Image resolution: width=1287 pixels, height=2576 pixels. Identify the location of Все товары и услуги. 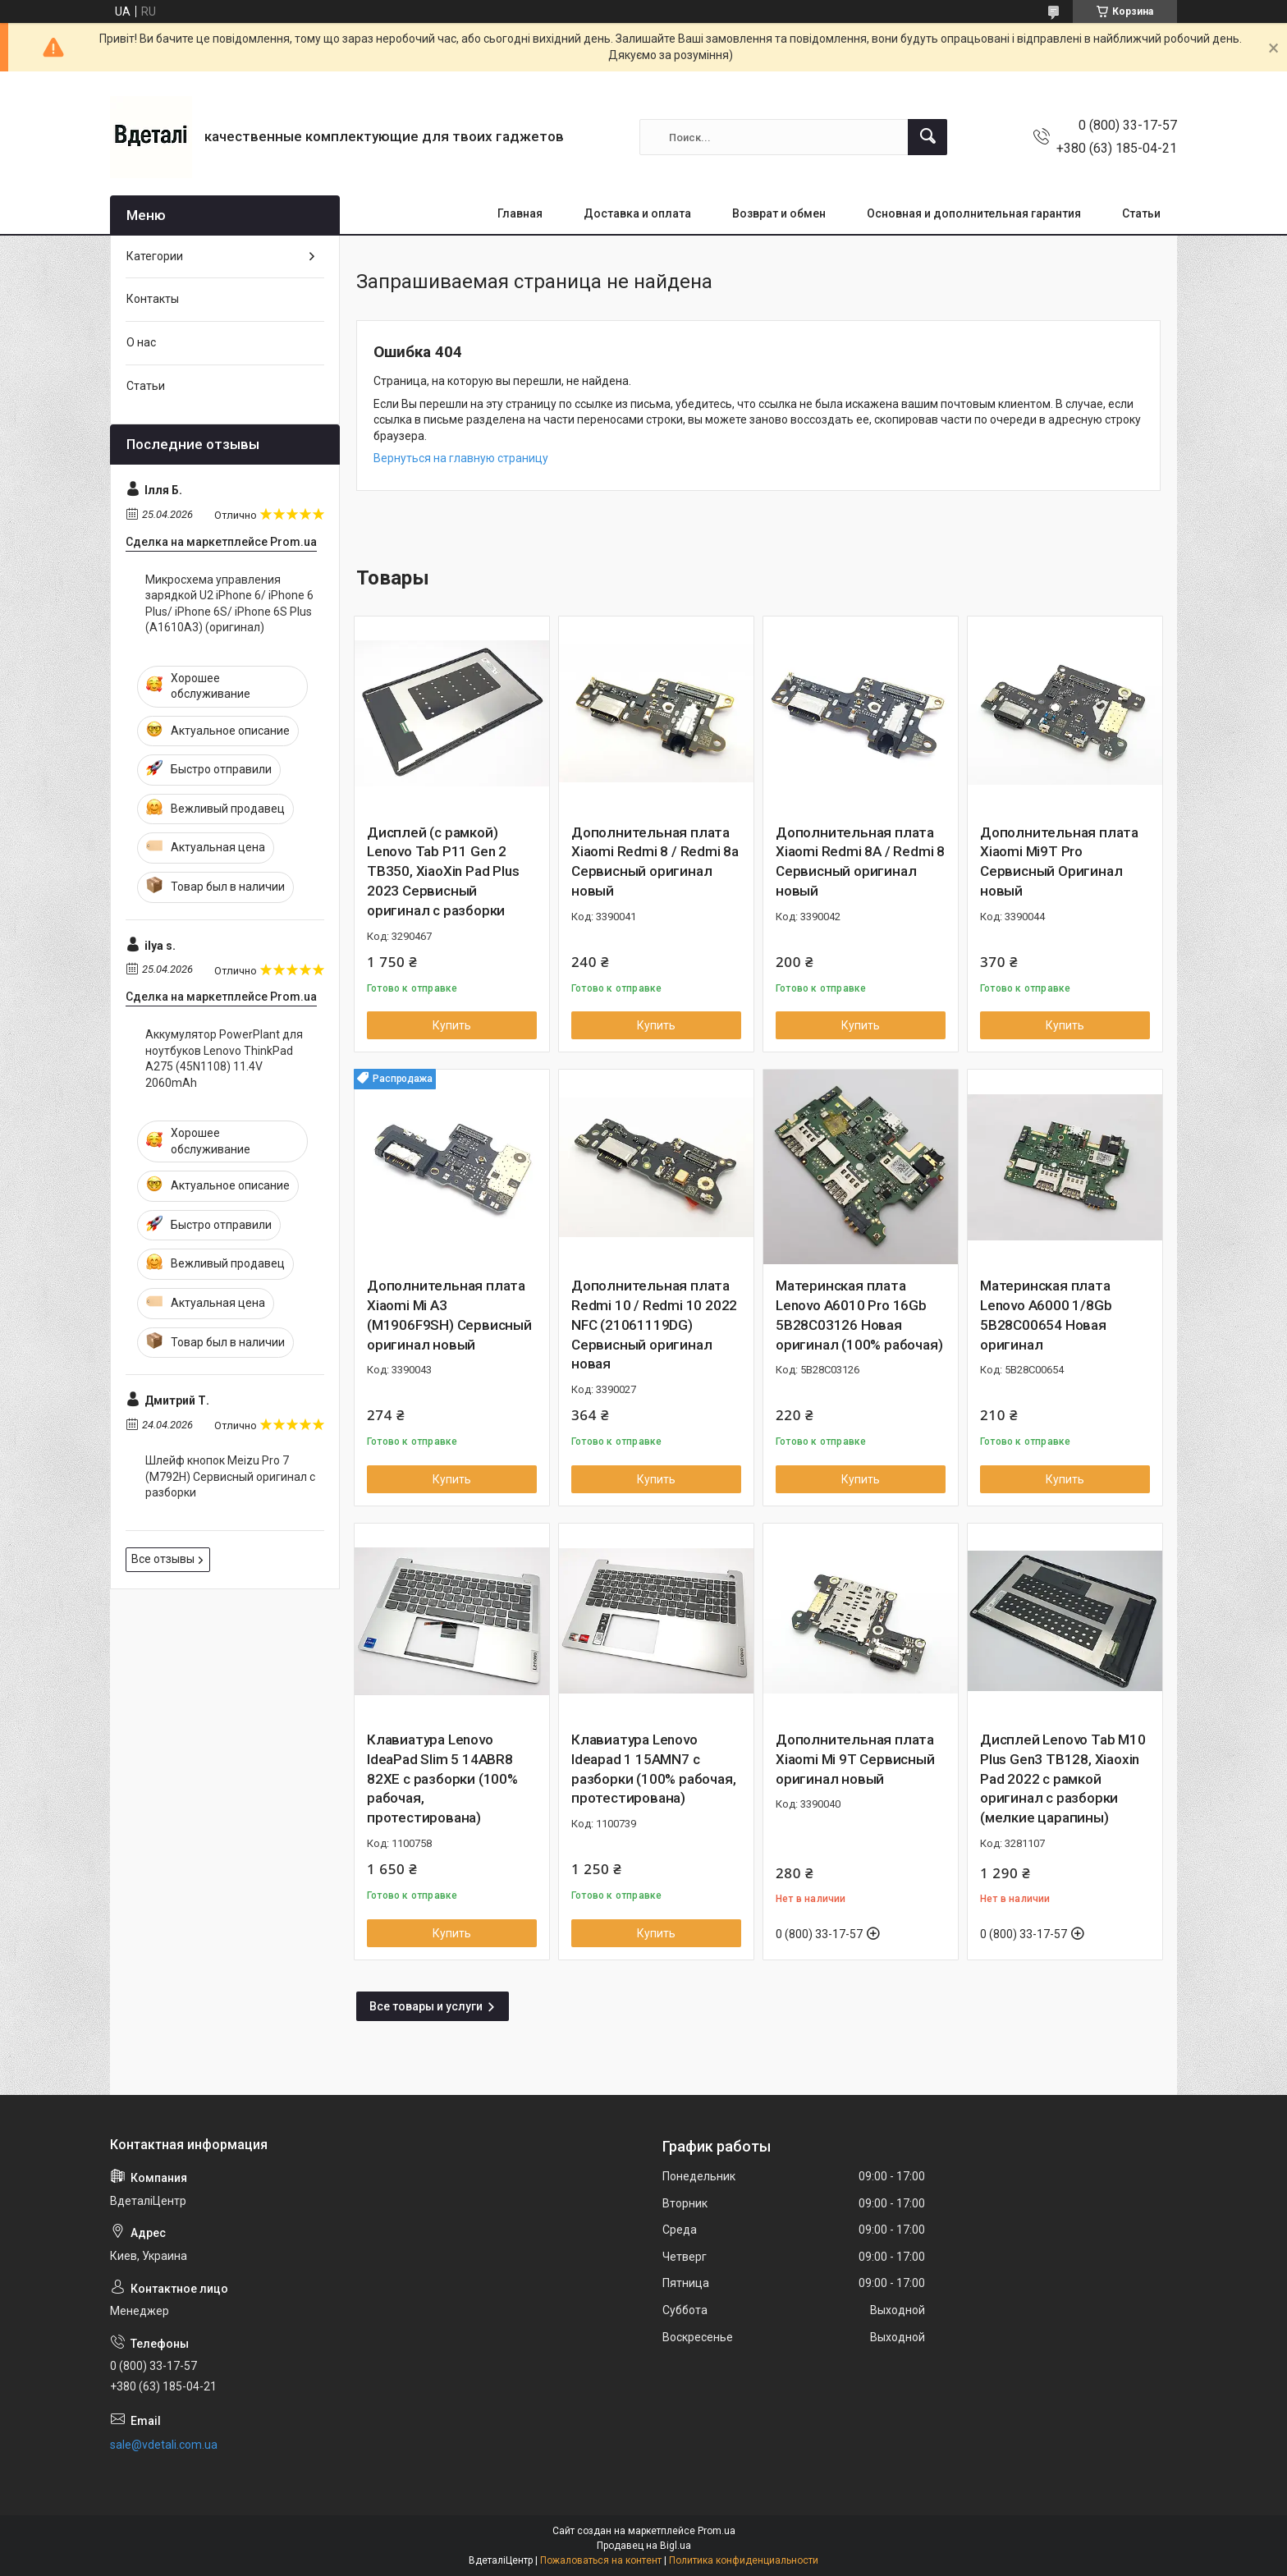
(426, 2006).